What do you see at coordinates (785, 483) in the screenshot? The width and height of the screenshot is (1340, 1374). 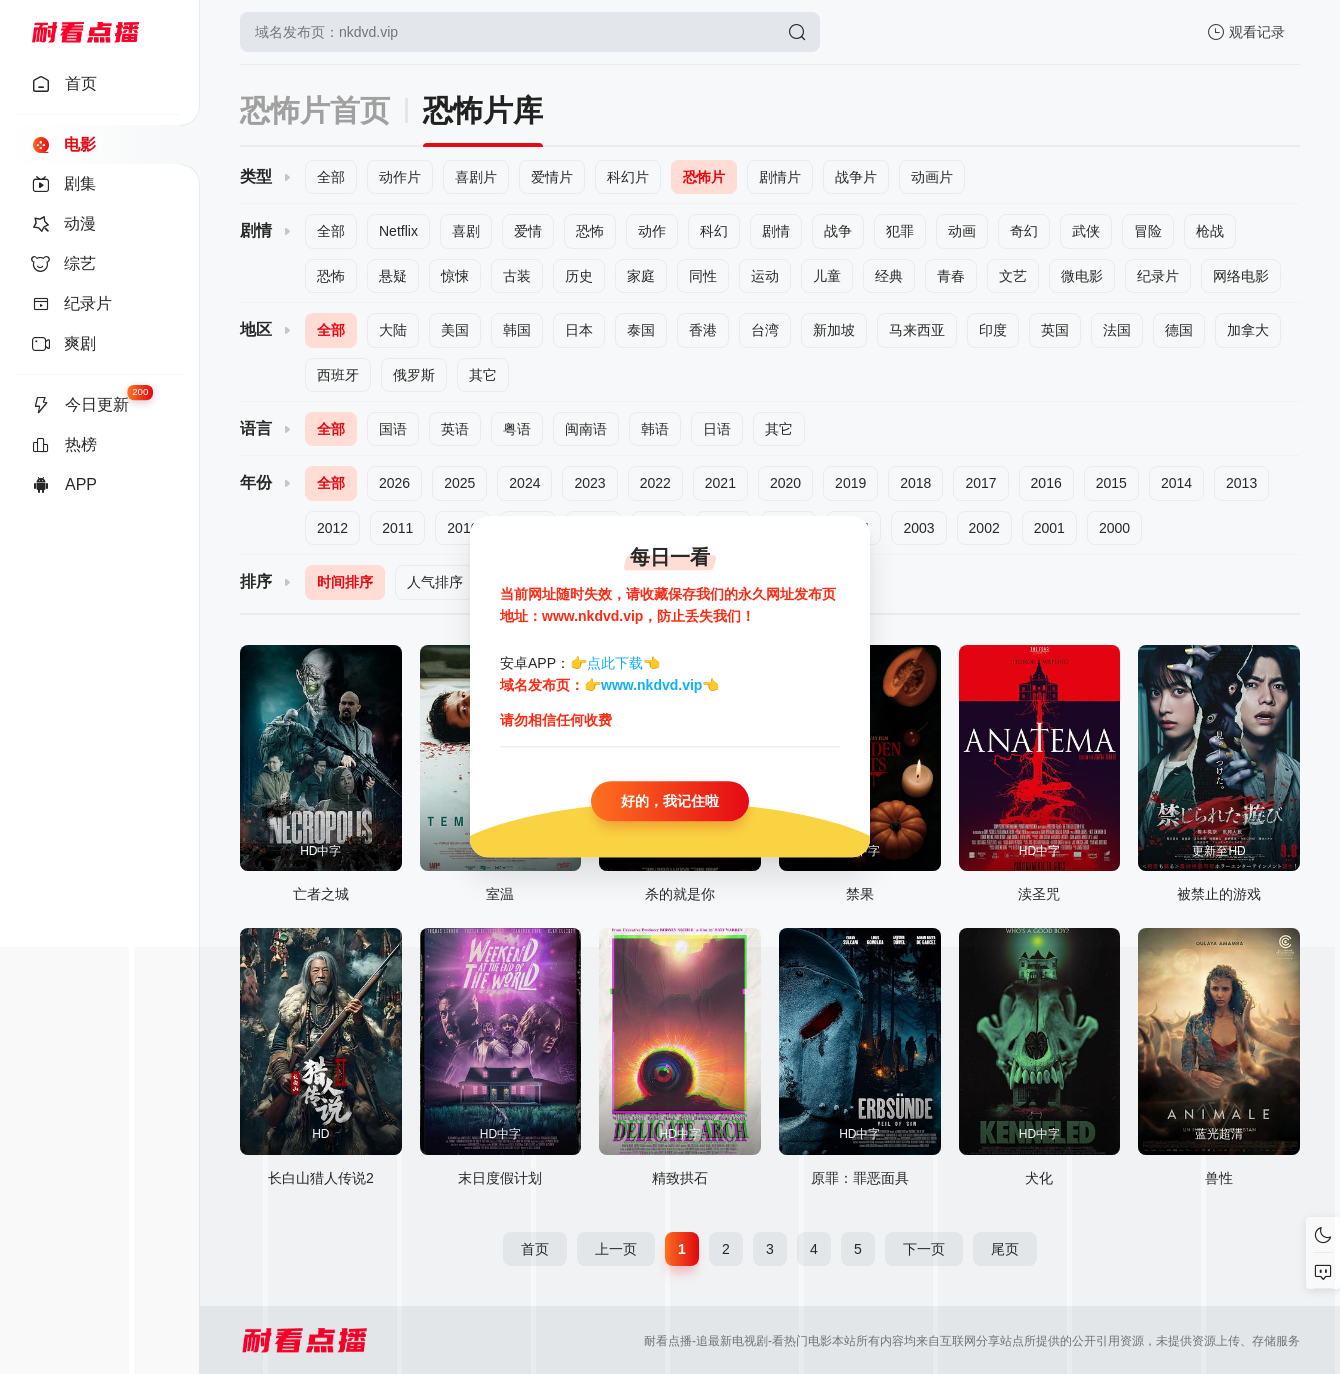 I see `2020` at bounding box center [785, 483].